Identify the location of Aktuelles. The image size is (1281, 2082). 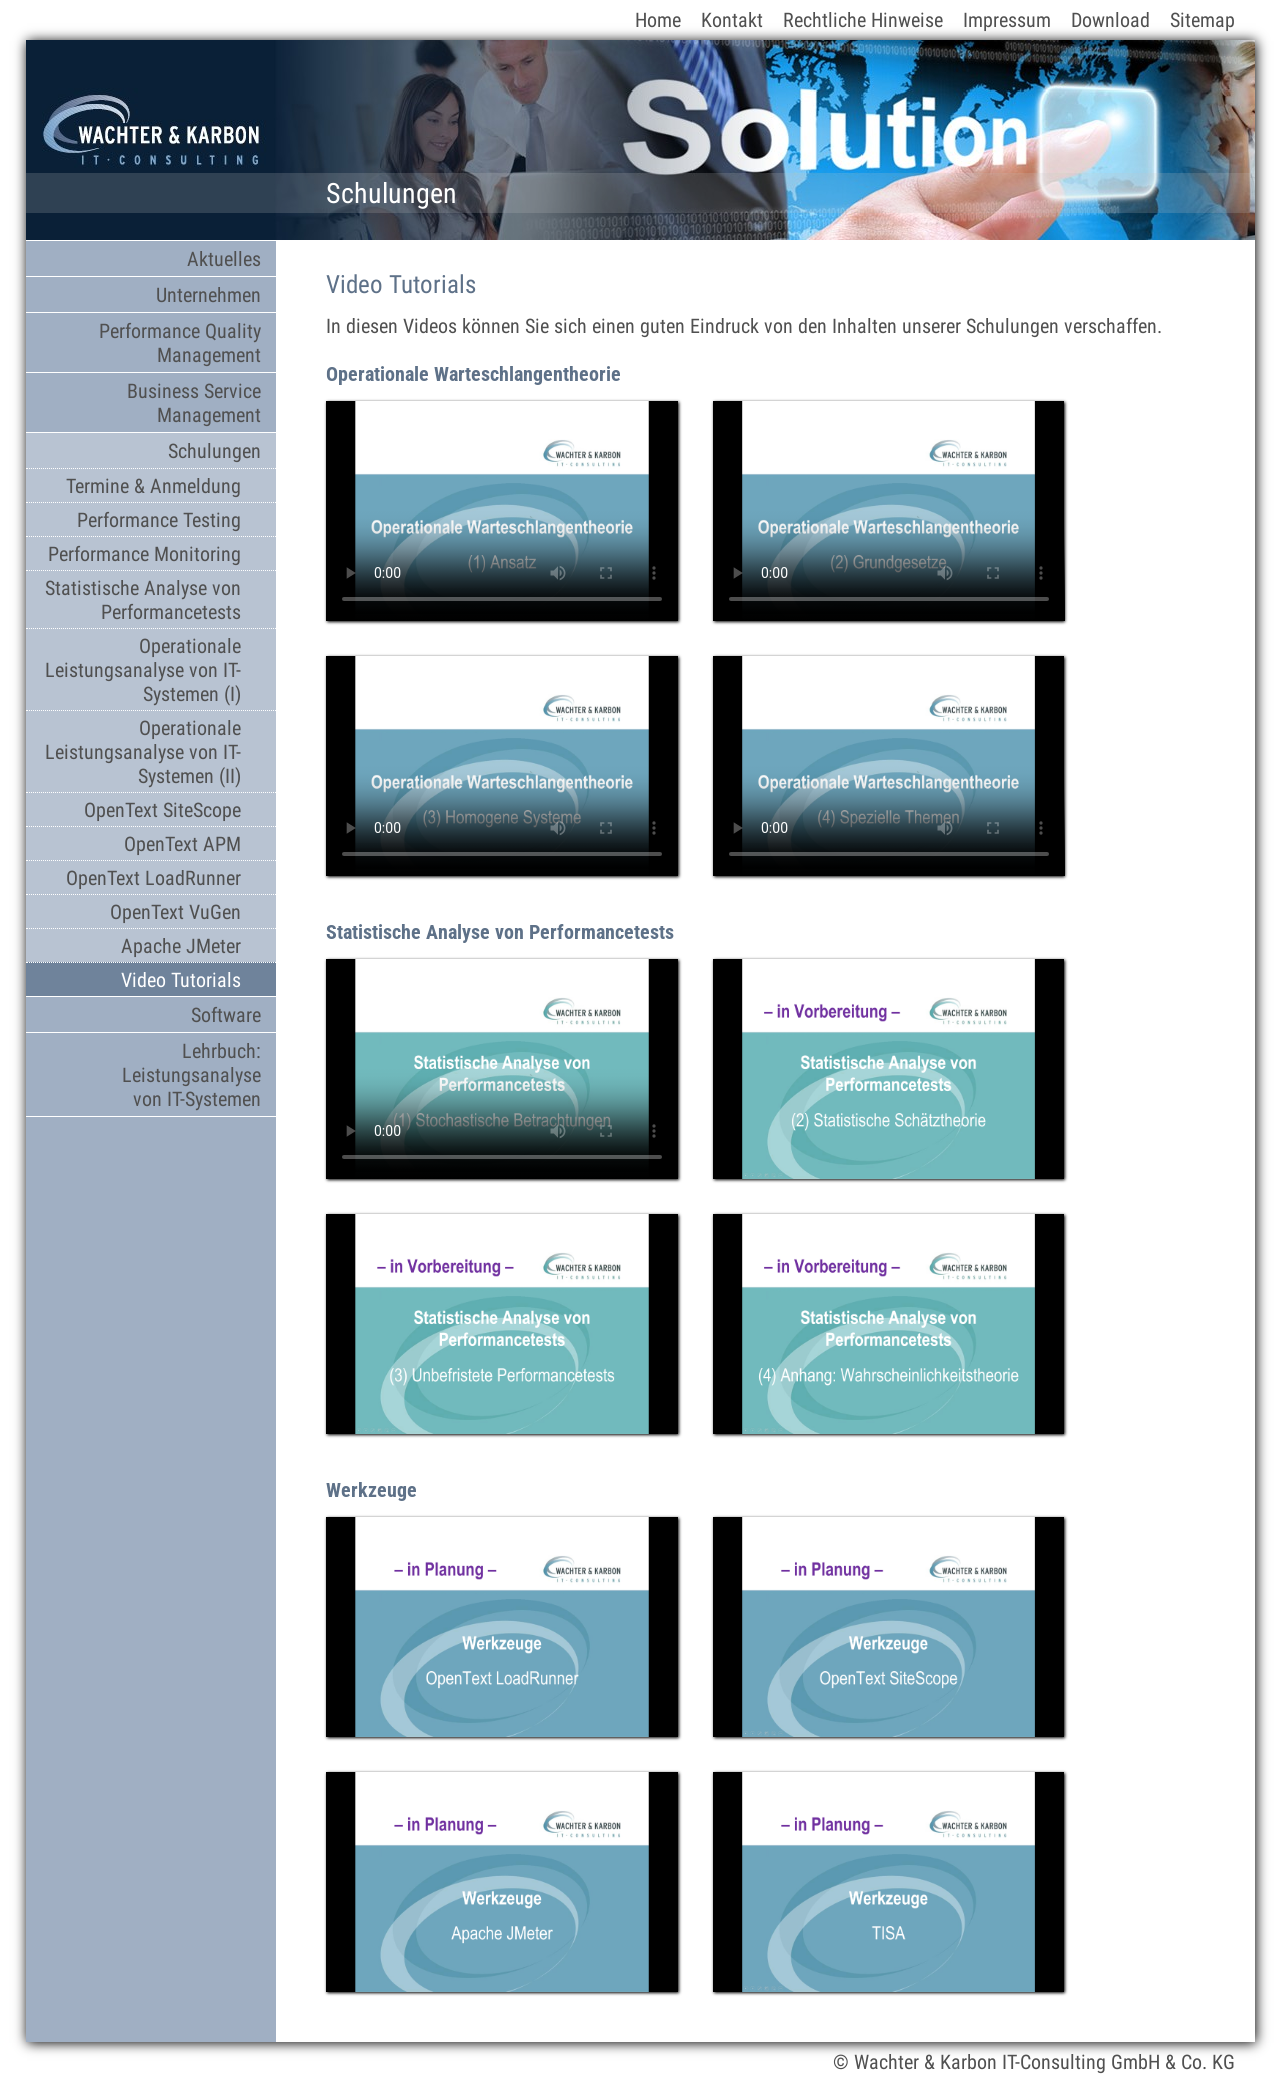
(224, 259).